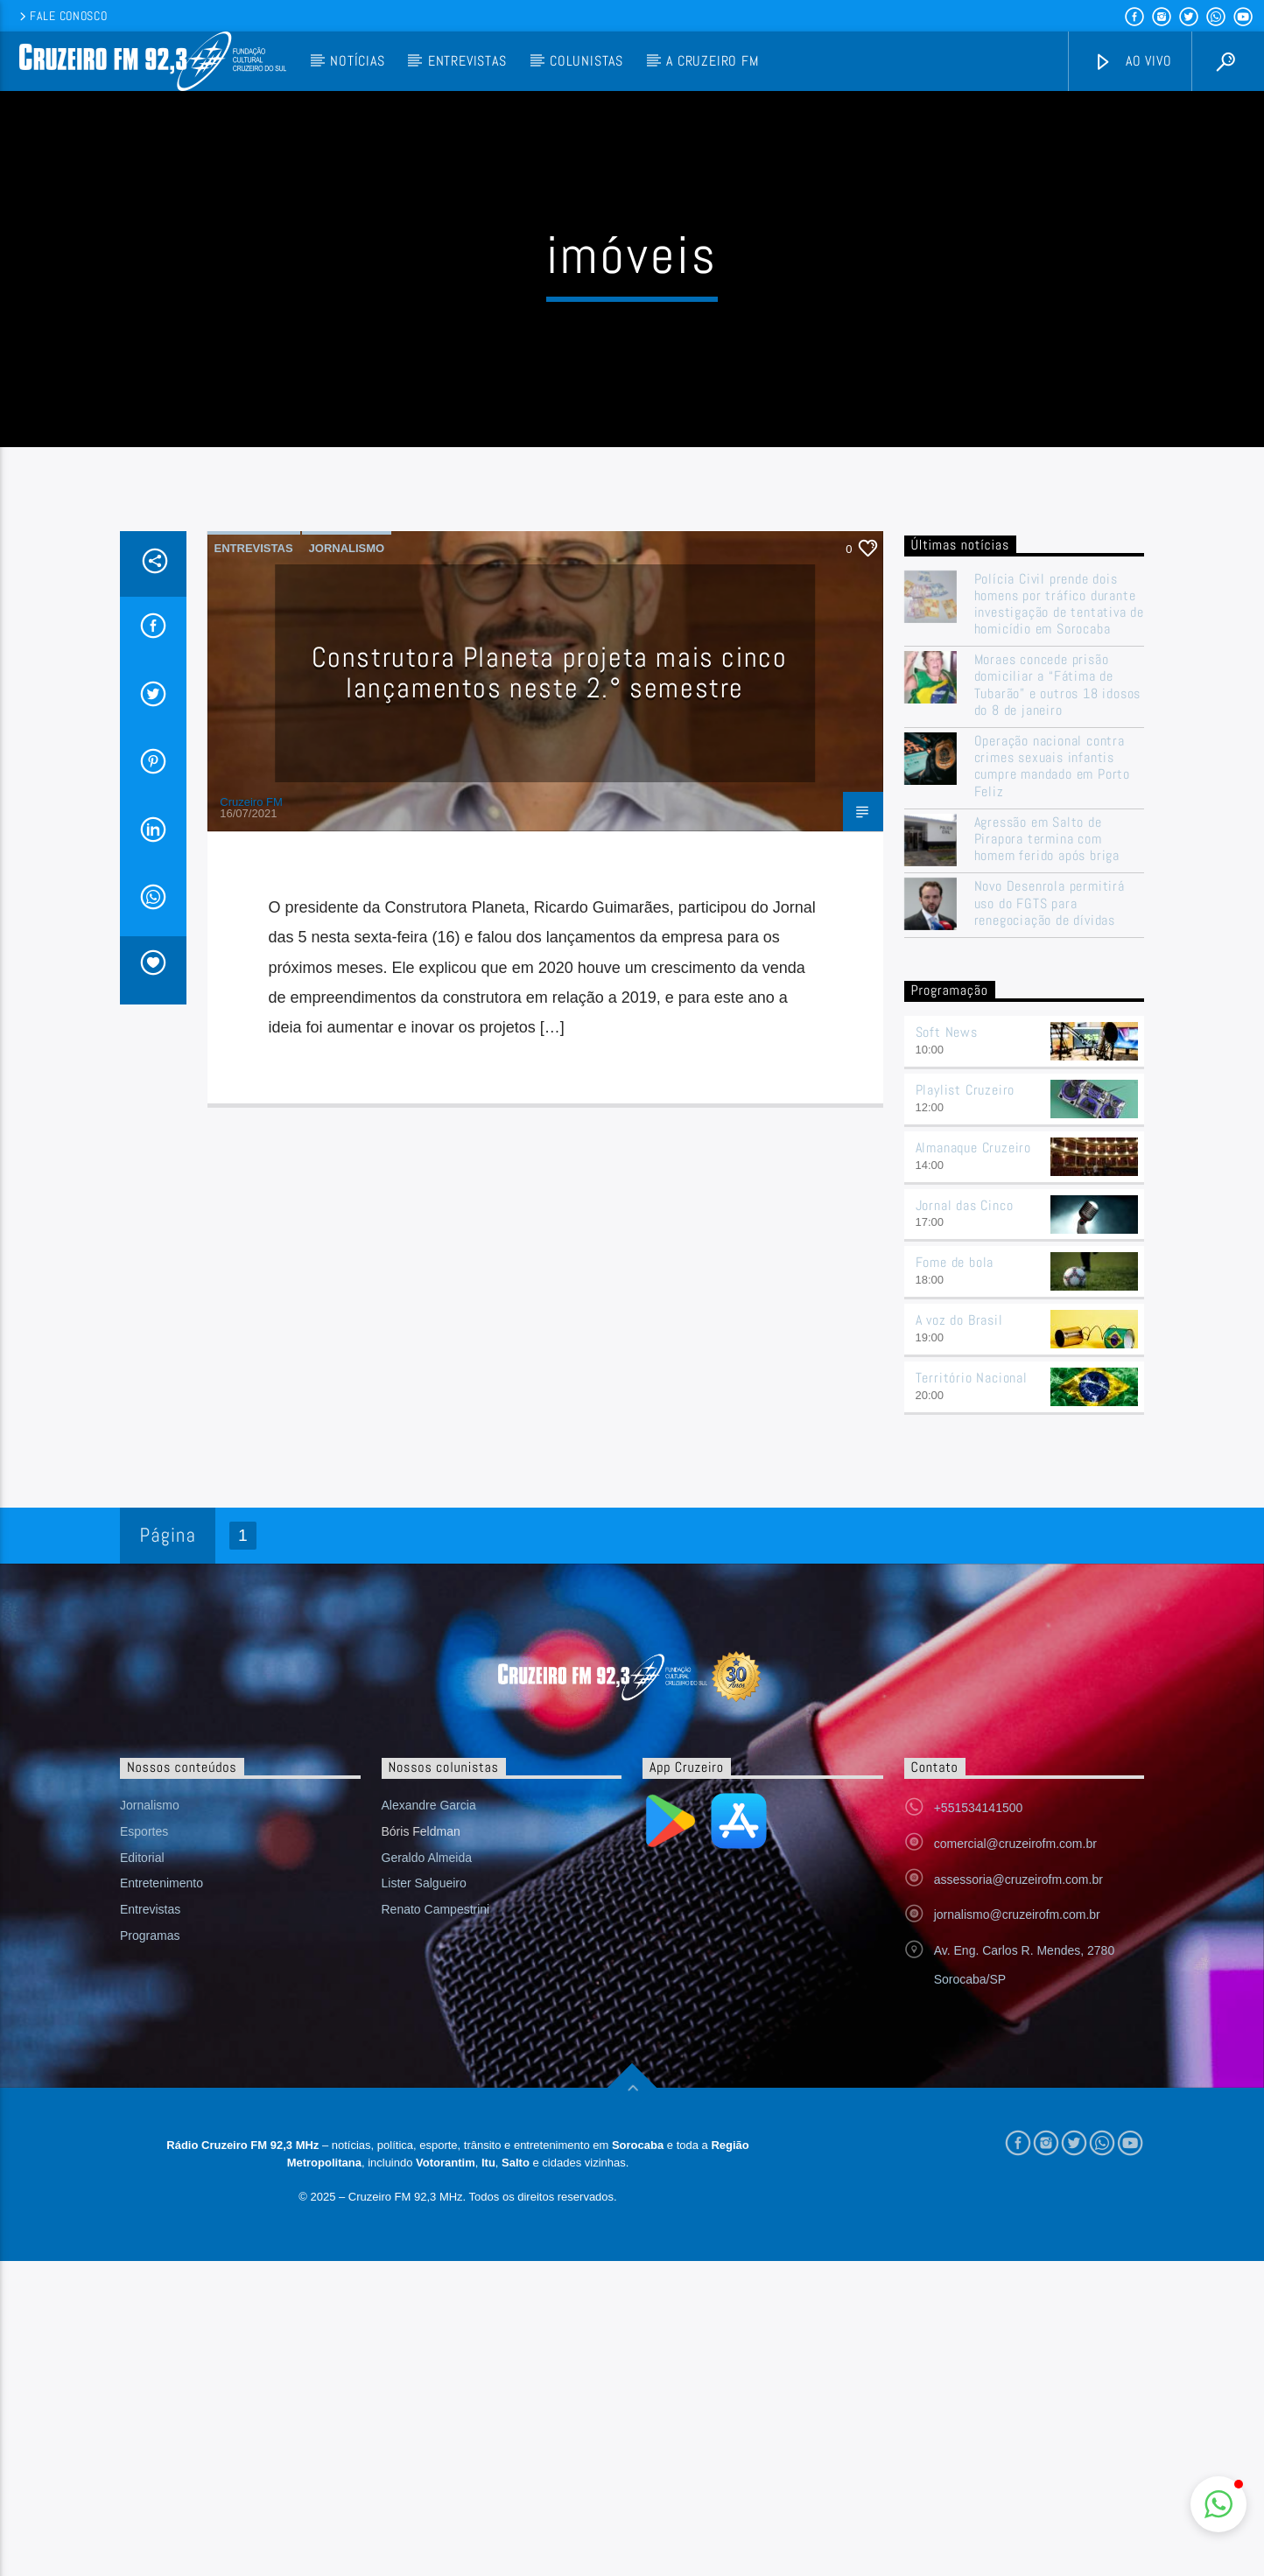 The image size is (1264, 2576). Describe the element at coordinates (427, 2096) in the screenshot. I see `Geraldo Almeida` at that location.